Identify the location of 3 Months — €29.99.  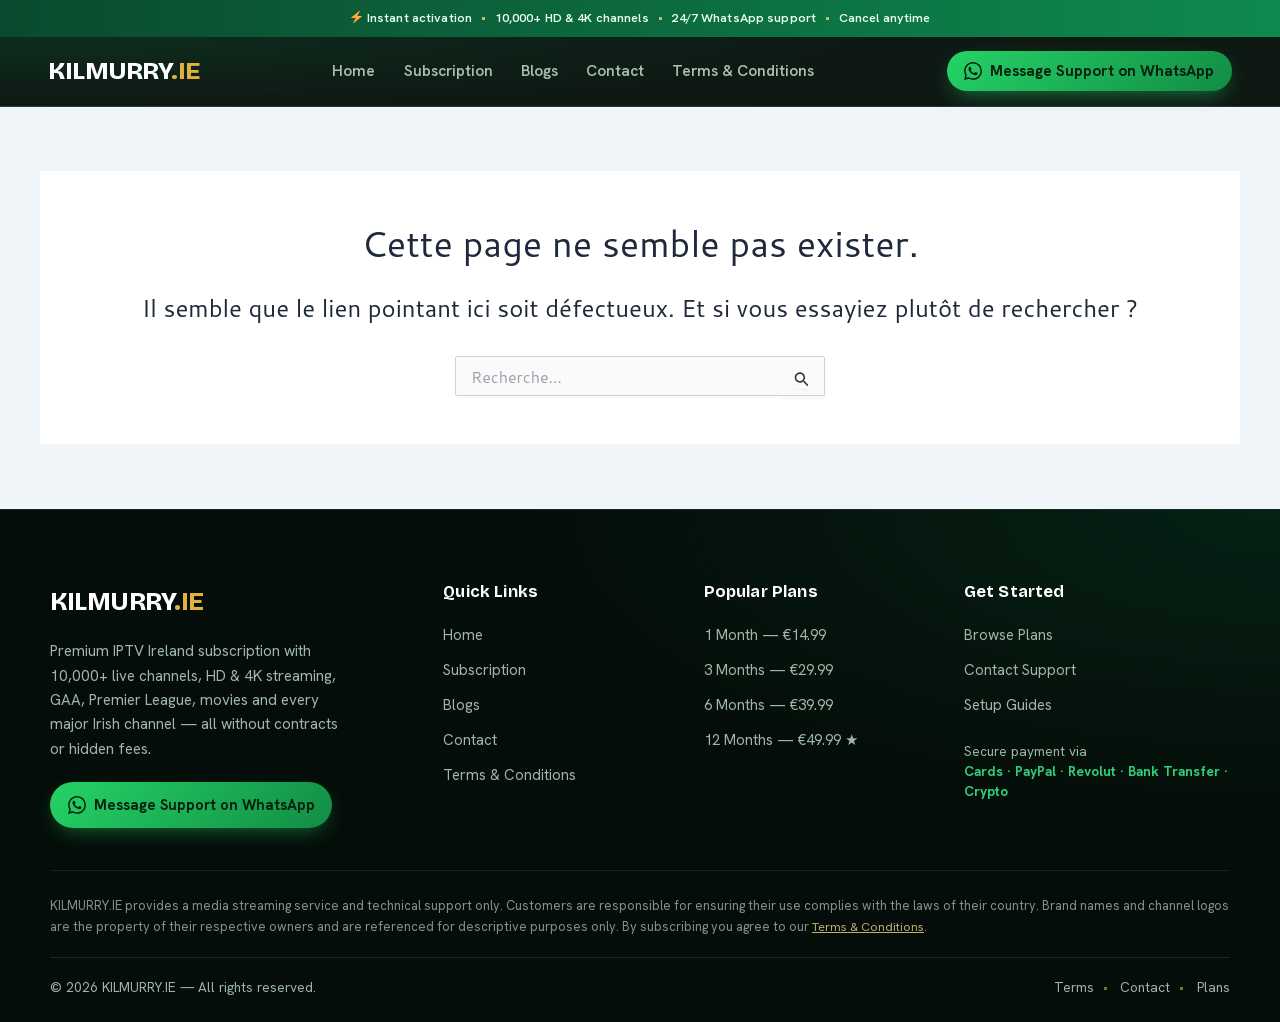
(768, 669).